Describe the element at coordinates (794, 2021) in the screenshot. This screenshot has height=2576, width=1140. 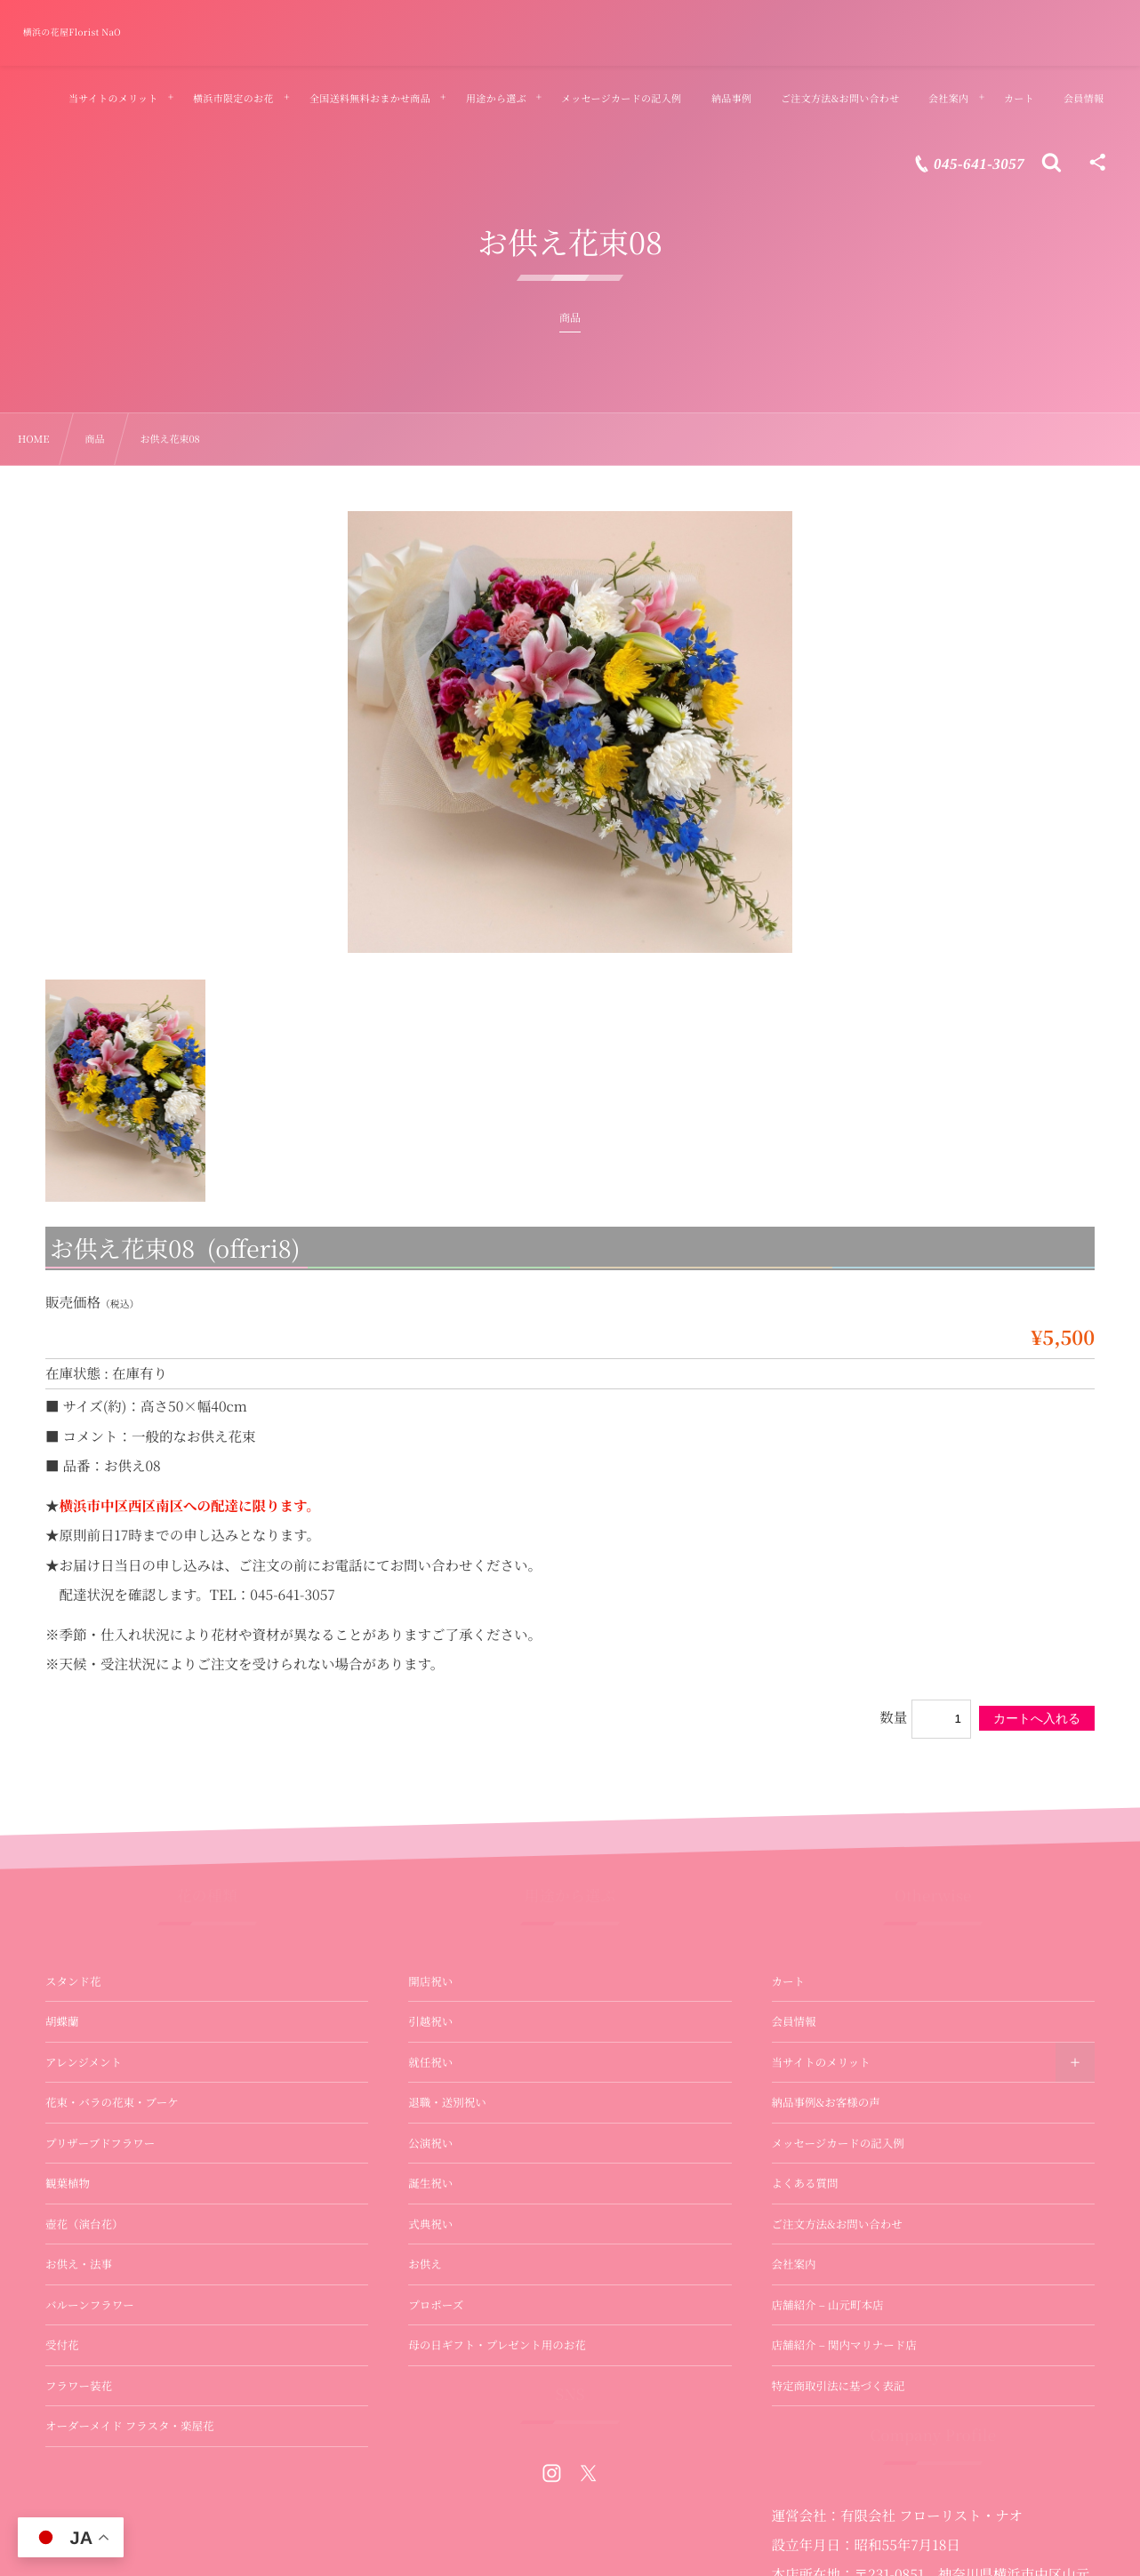
I see `会員情報` at that location.